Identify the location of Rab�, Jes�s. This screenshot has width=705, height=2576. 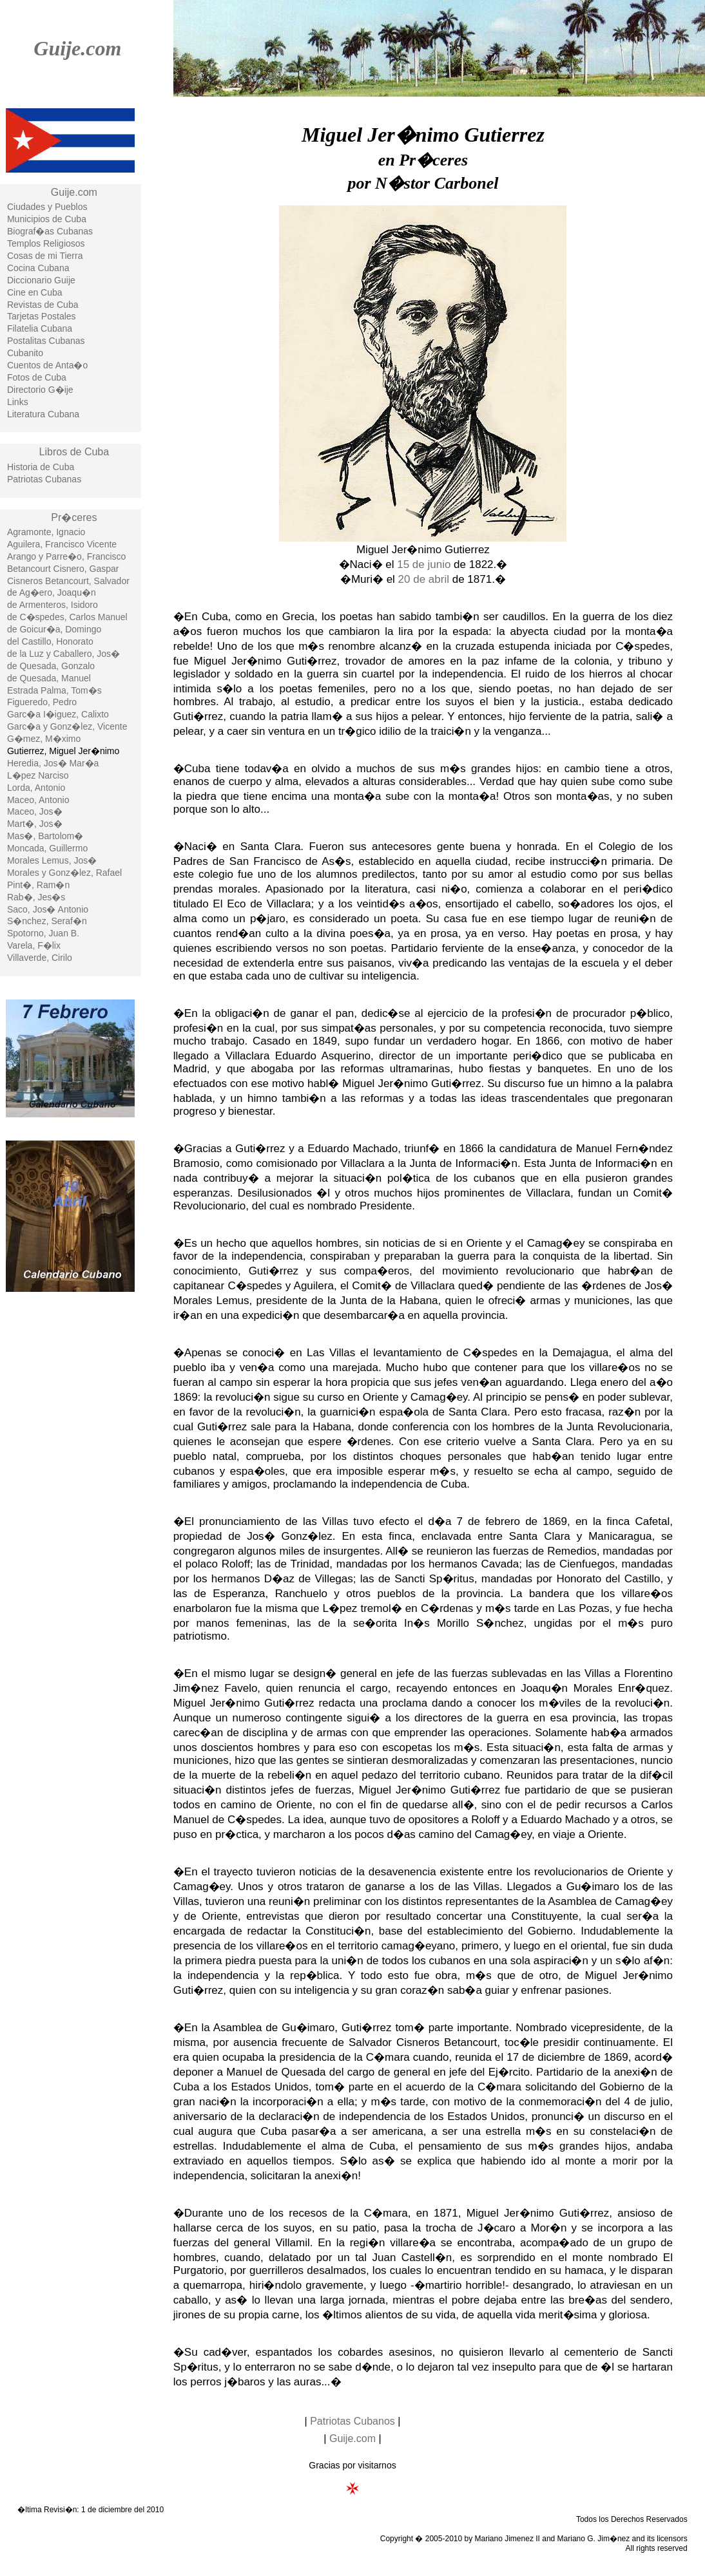
(36, 897).